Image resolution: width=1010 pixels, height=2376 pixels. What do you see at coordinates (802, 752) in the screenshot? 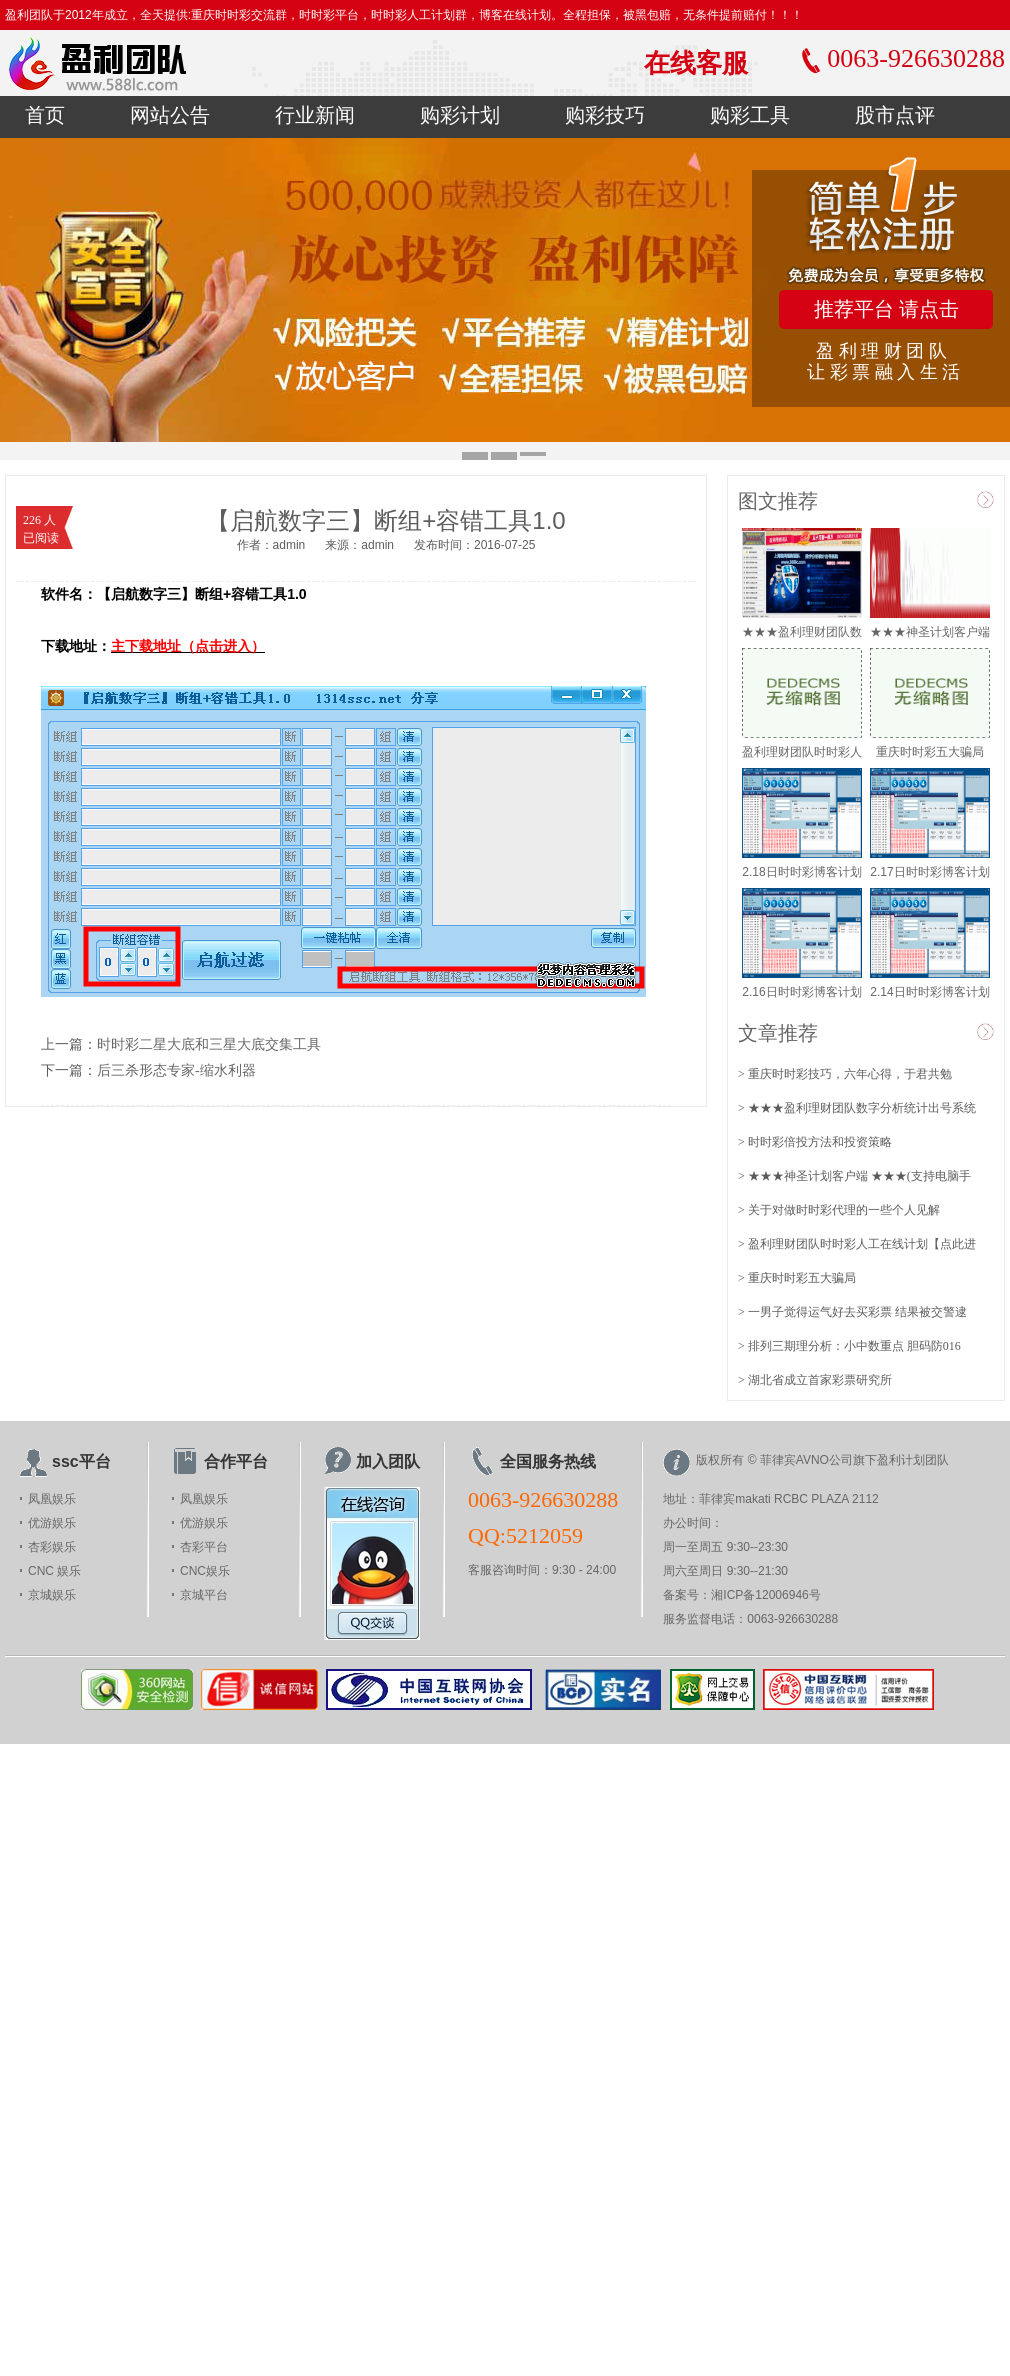
I see `盈利理财团队时时彩人` at bounding box center [802, 752].